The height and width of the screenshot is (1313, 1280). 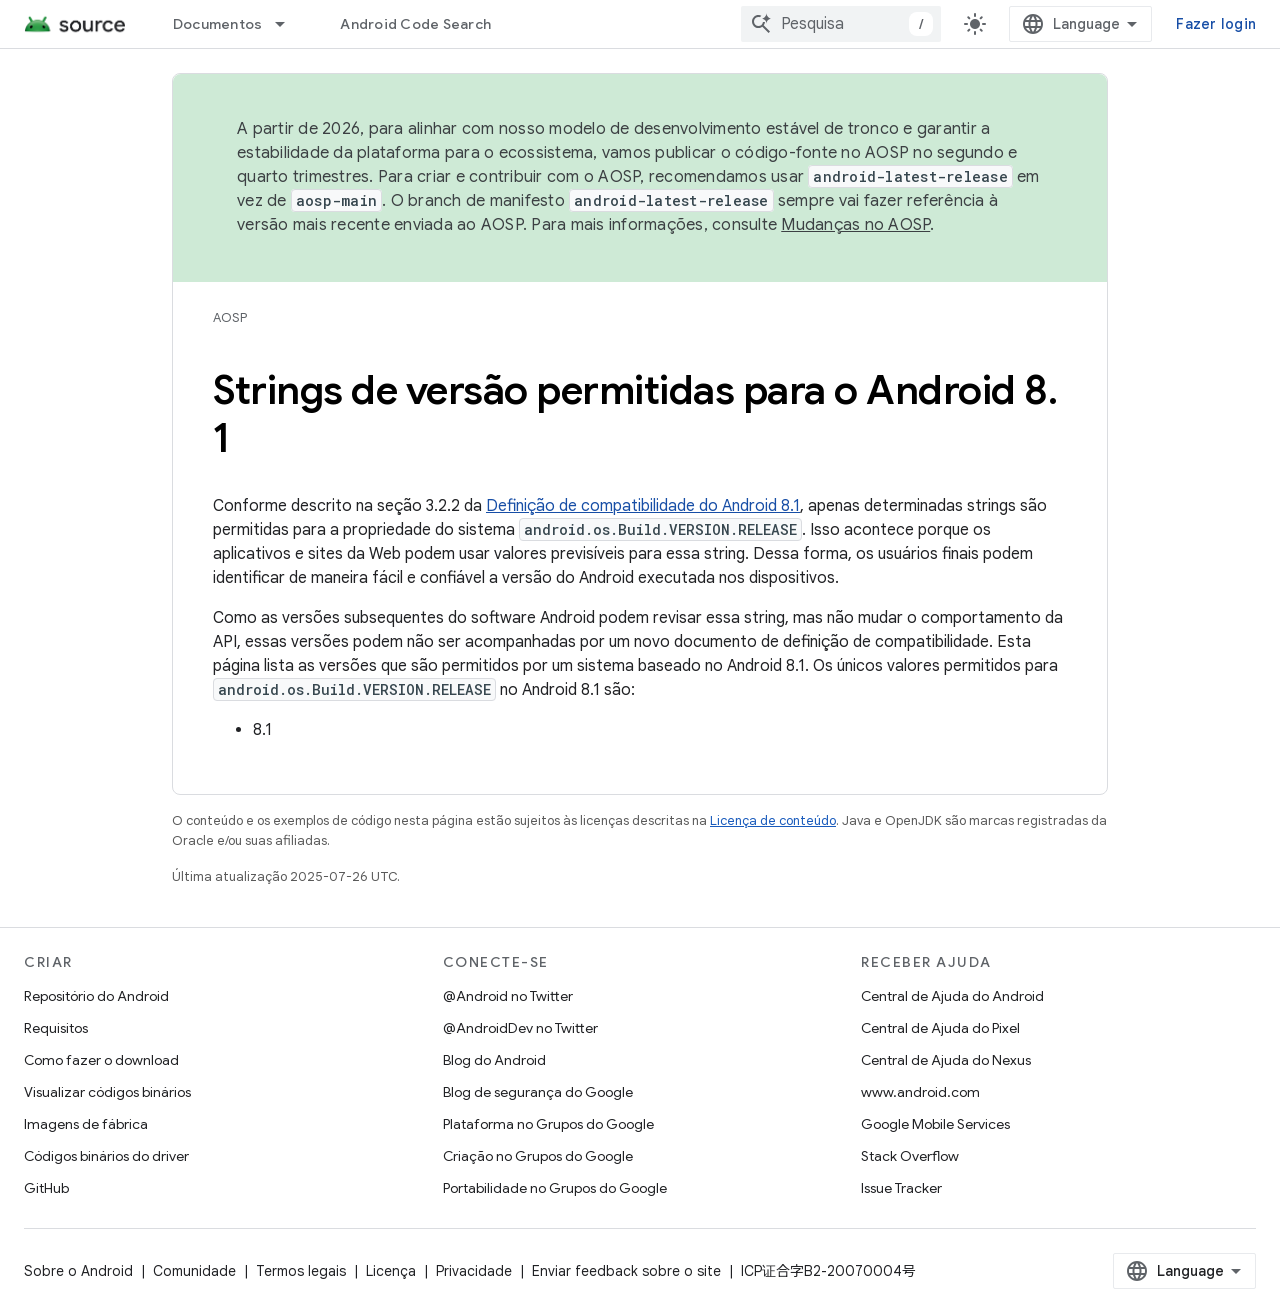 I want to click on Central de Ajuda do Pixel, so click(x=940, y=1028).